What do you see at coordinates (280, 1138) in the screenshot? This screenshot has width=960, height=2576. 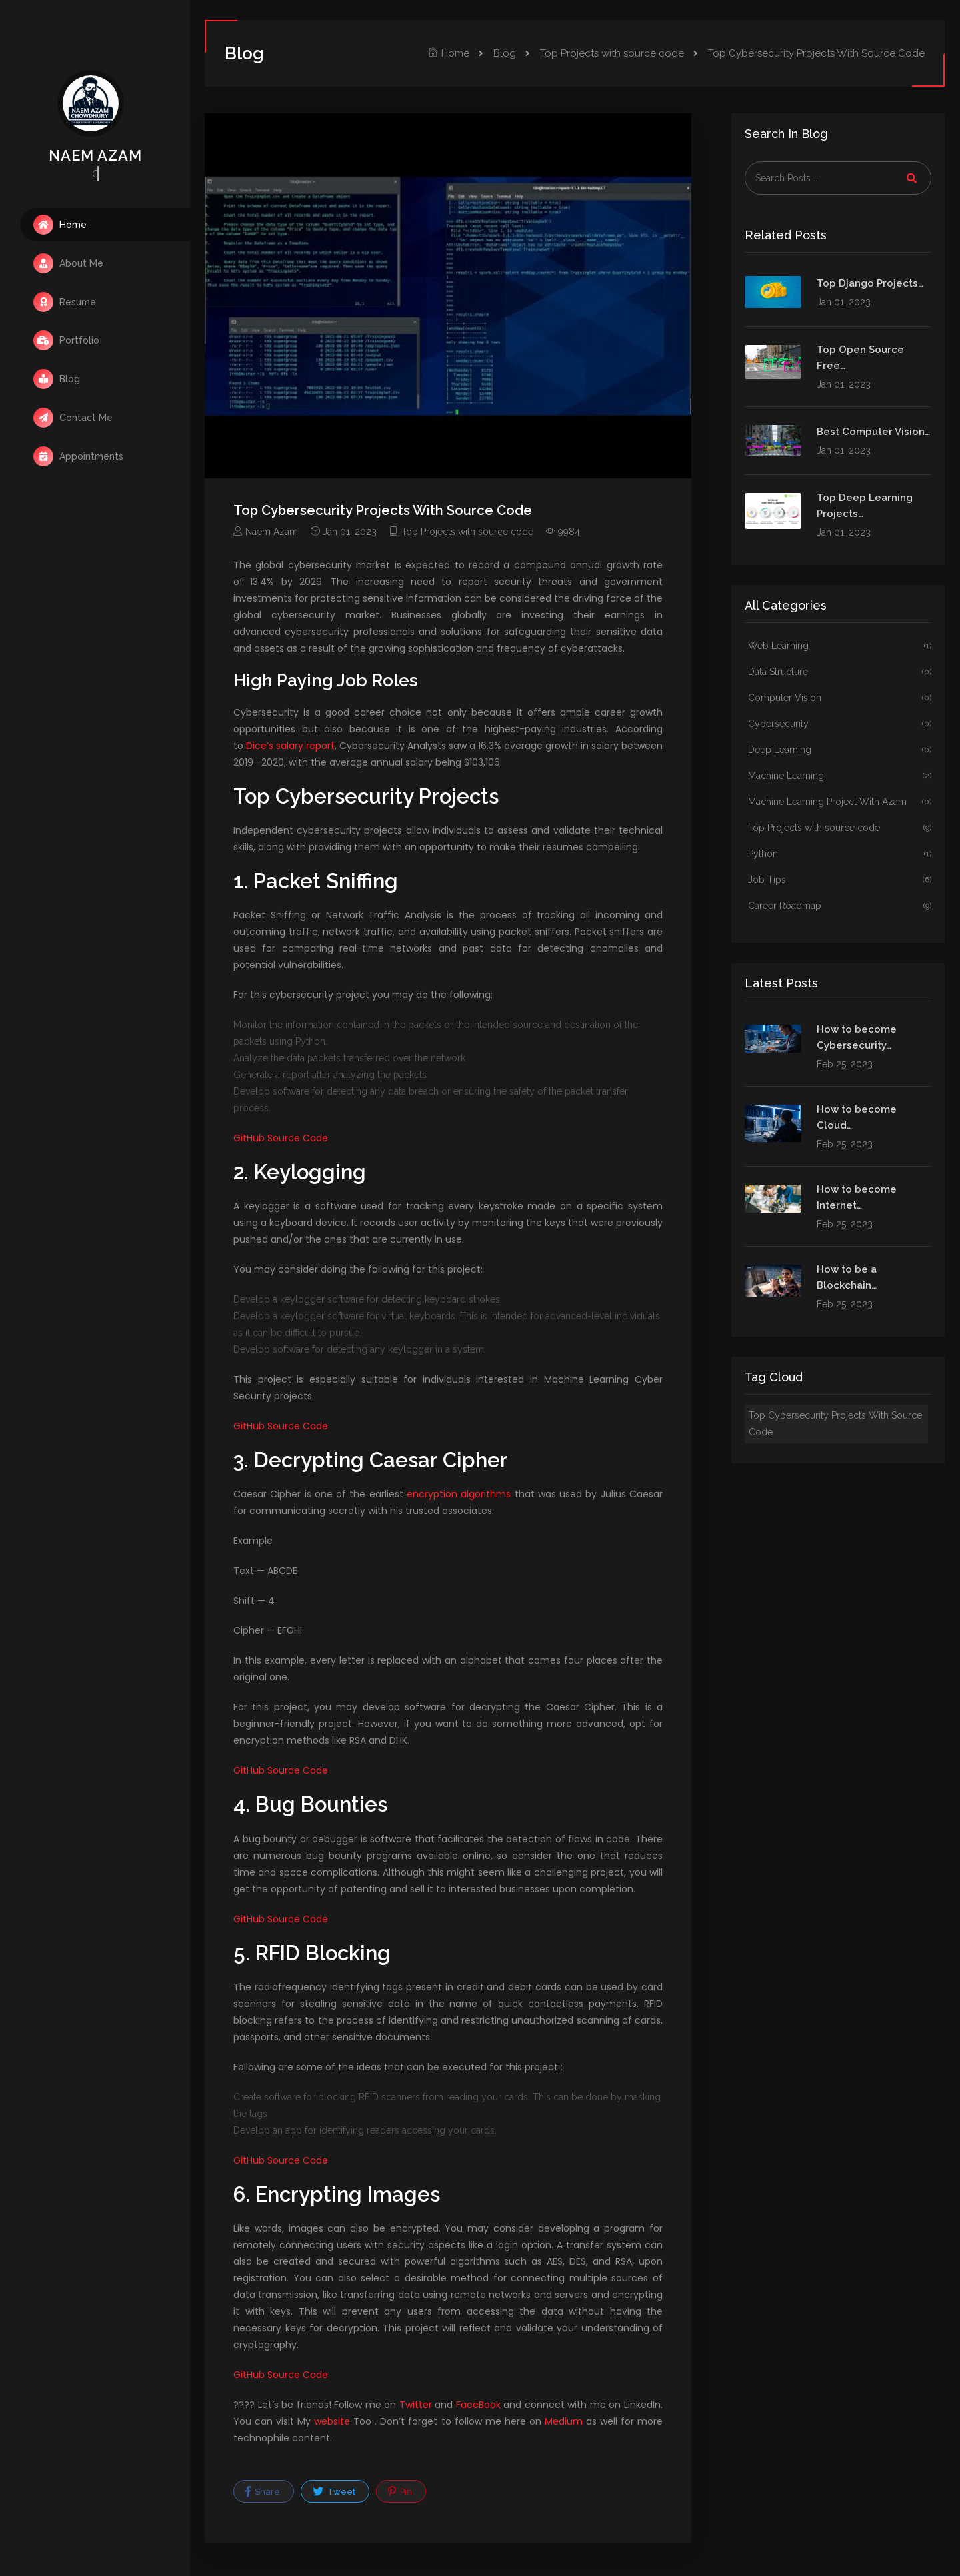 I see `GitHub Source Code` at bounding box center [280, 1138].